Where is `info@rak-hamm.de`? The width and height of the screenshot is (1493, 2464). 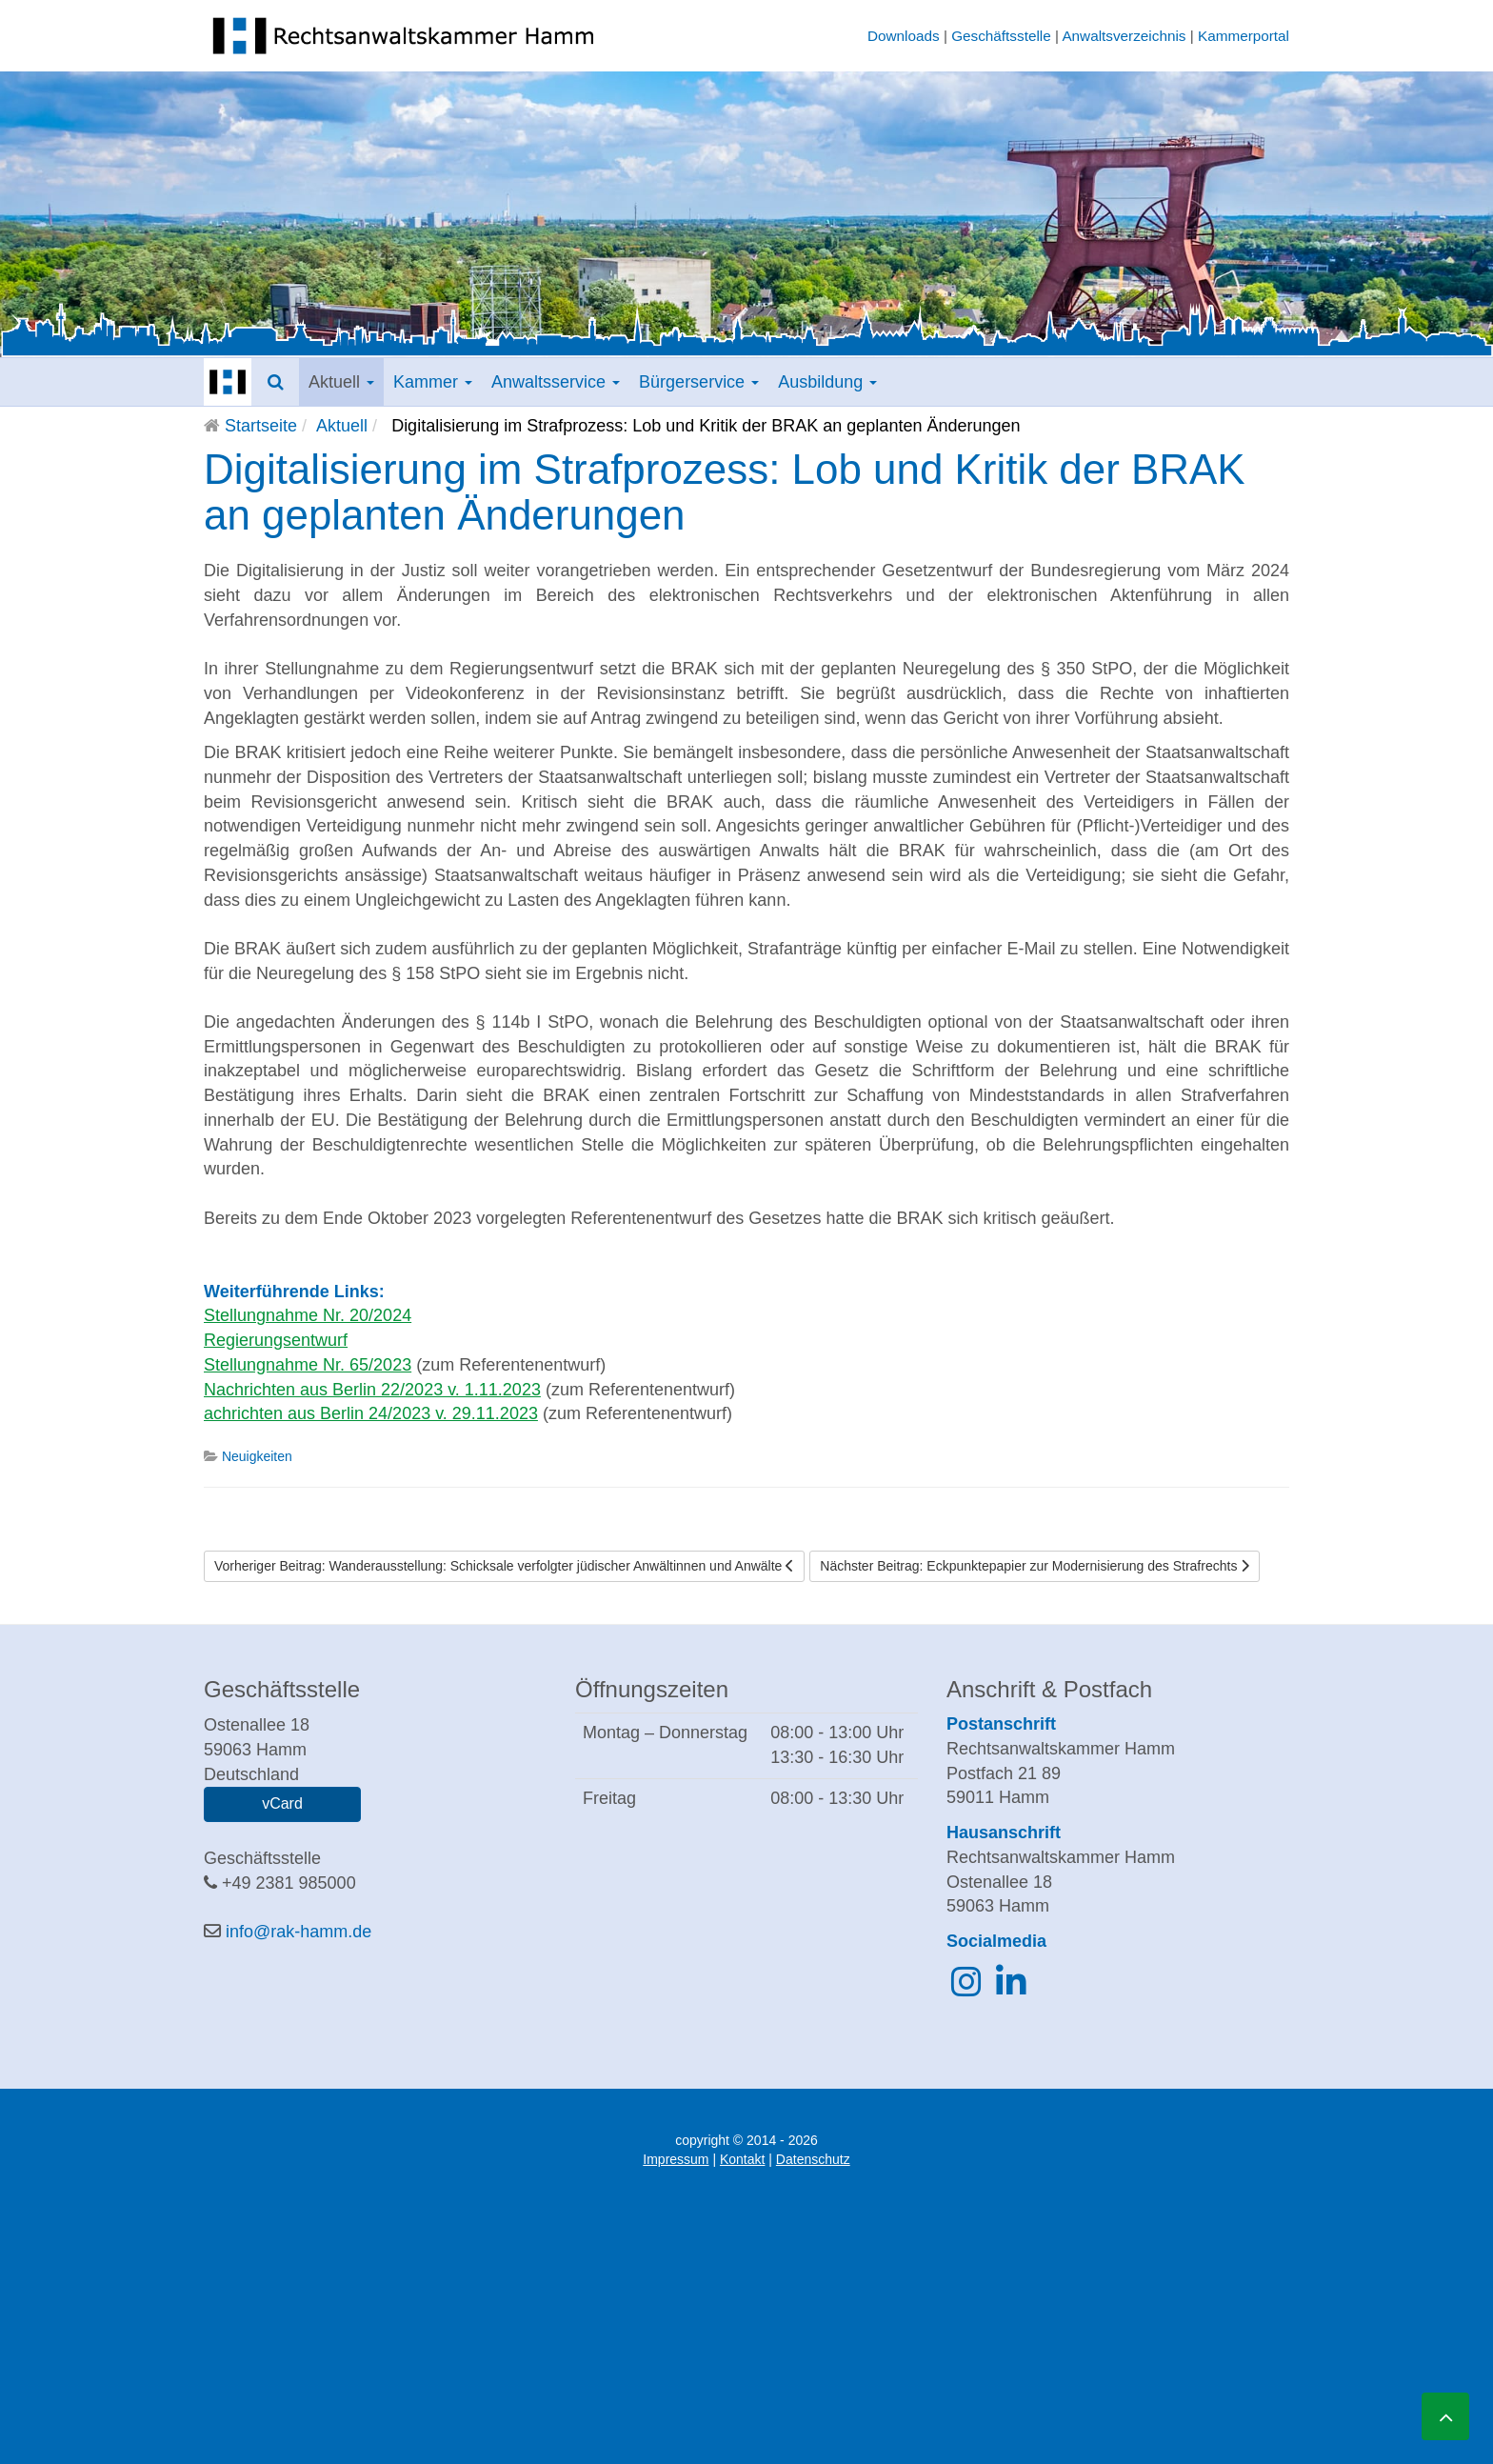
info@rak-hamm.de is located at coordinates (298, 1931).